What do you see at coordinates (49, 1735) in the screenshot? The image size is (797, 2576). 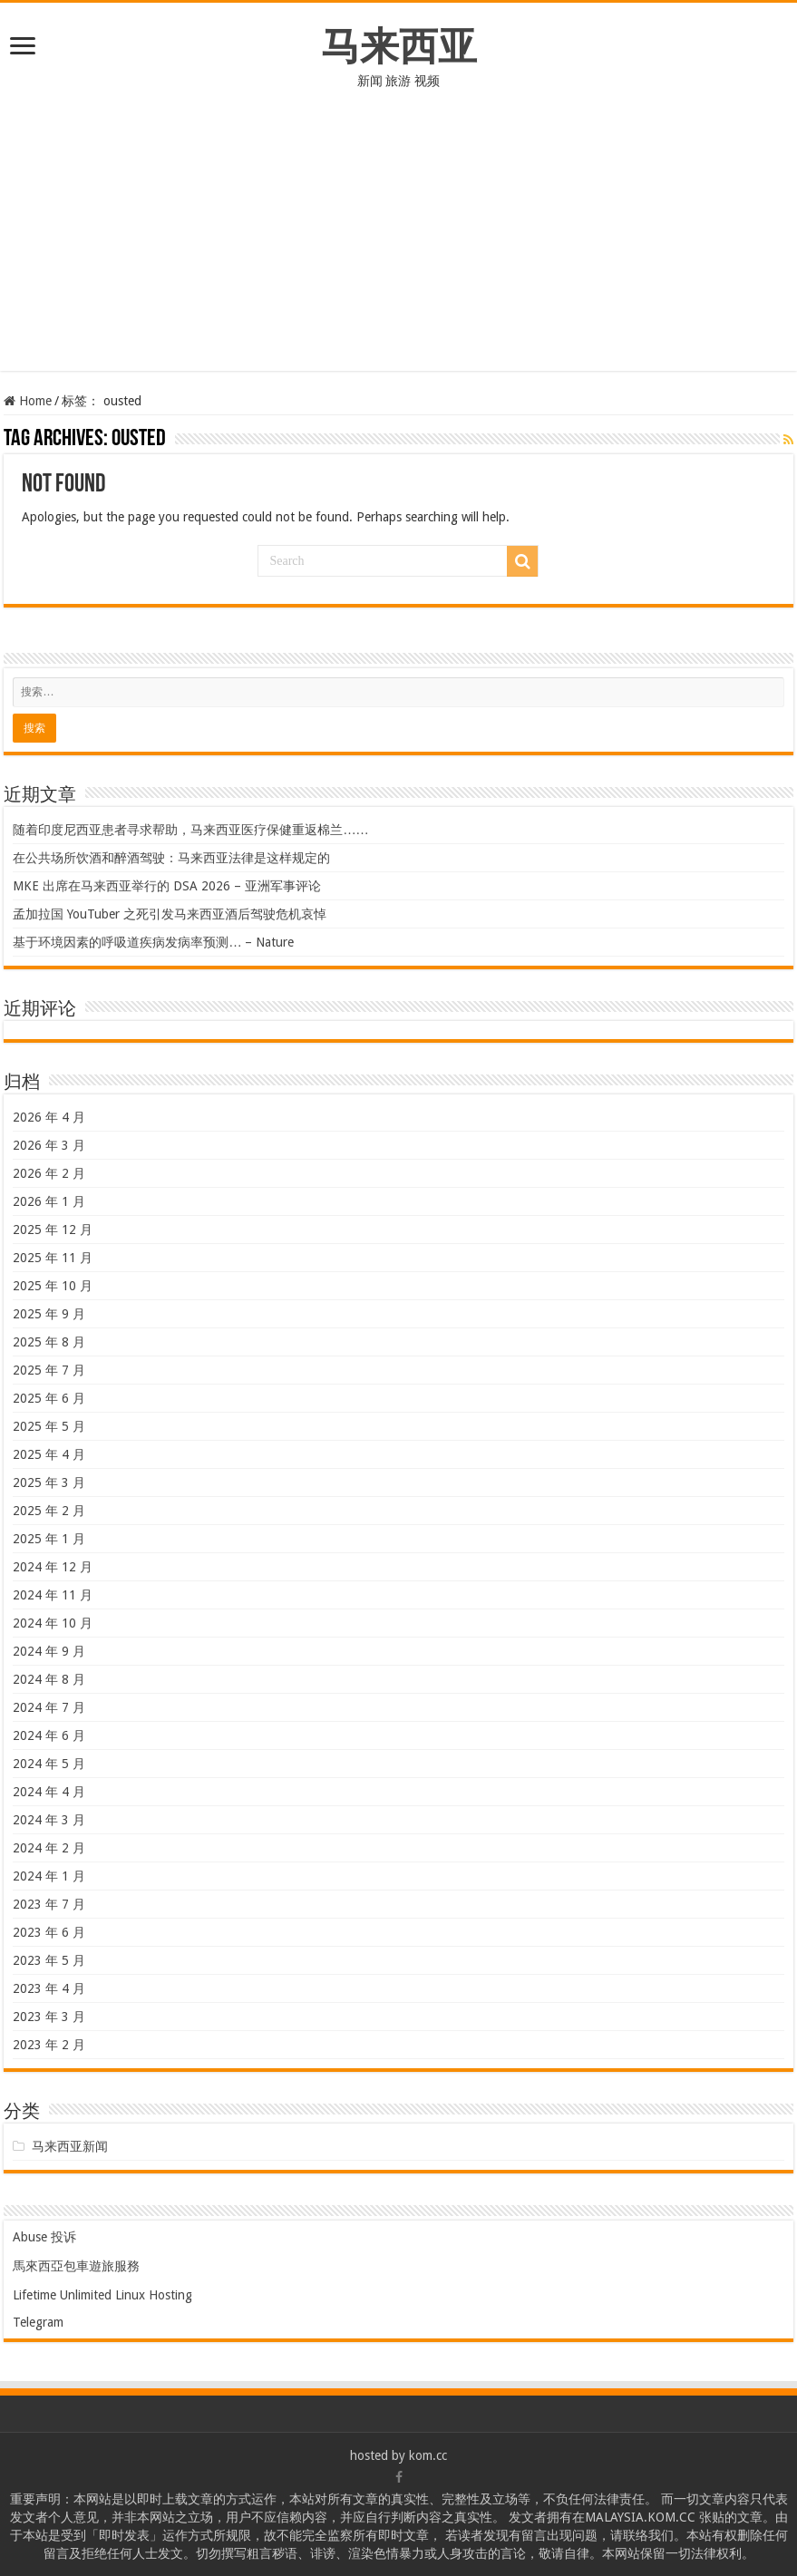 I see `2024 年 6 月` at bounding box center [49, 1735].